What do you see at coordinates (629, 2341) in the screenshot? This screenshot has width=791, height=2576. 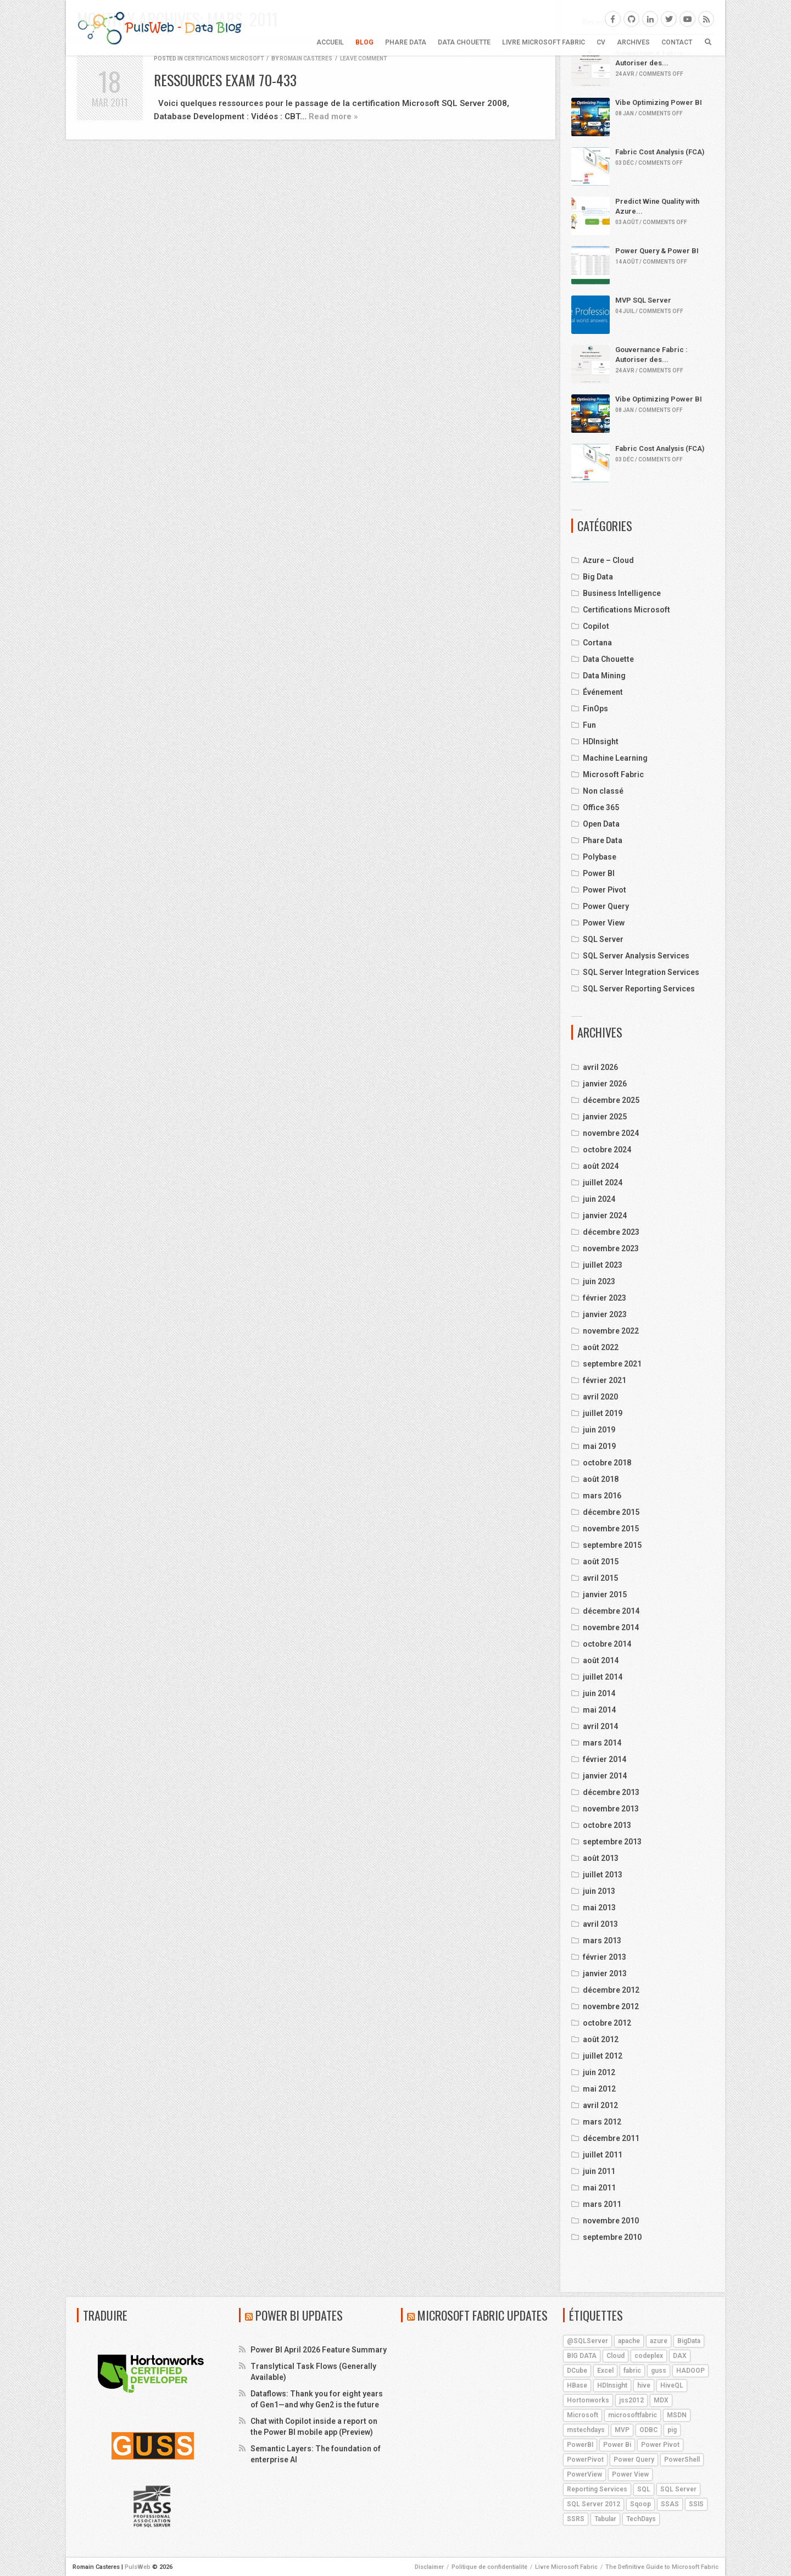 I see `apache [apache (4 éléments)]` at bounding box center [629, 2341].